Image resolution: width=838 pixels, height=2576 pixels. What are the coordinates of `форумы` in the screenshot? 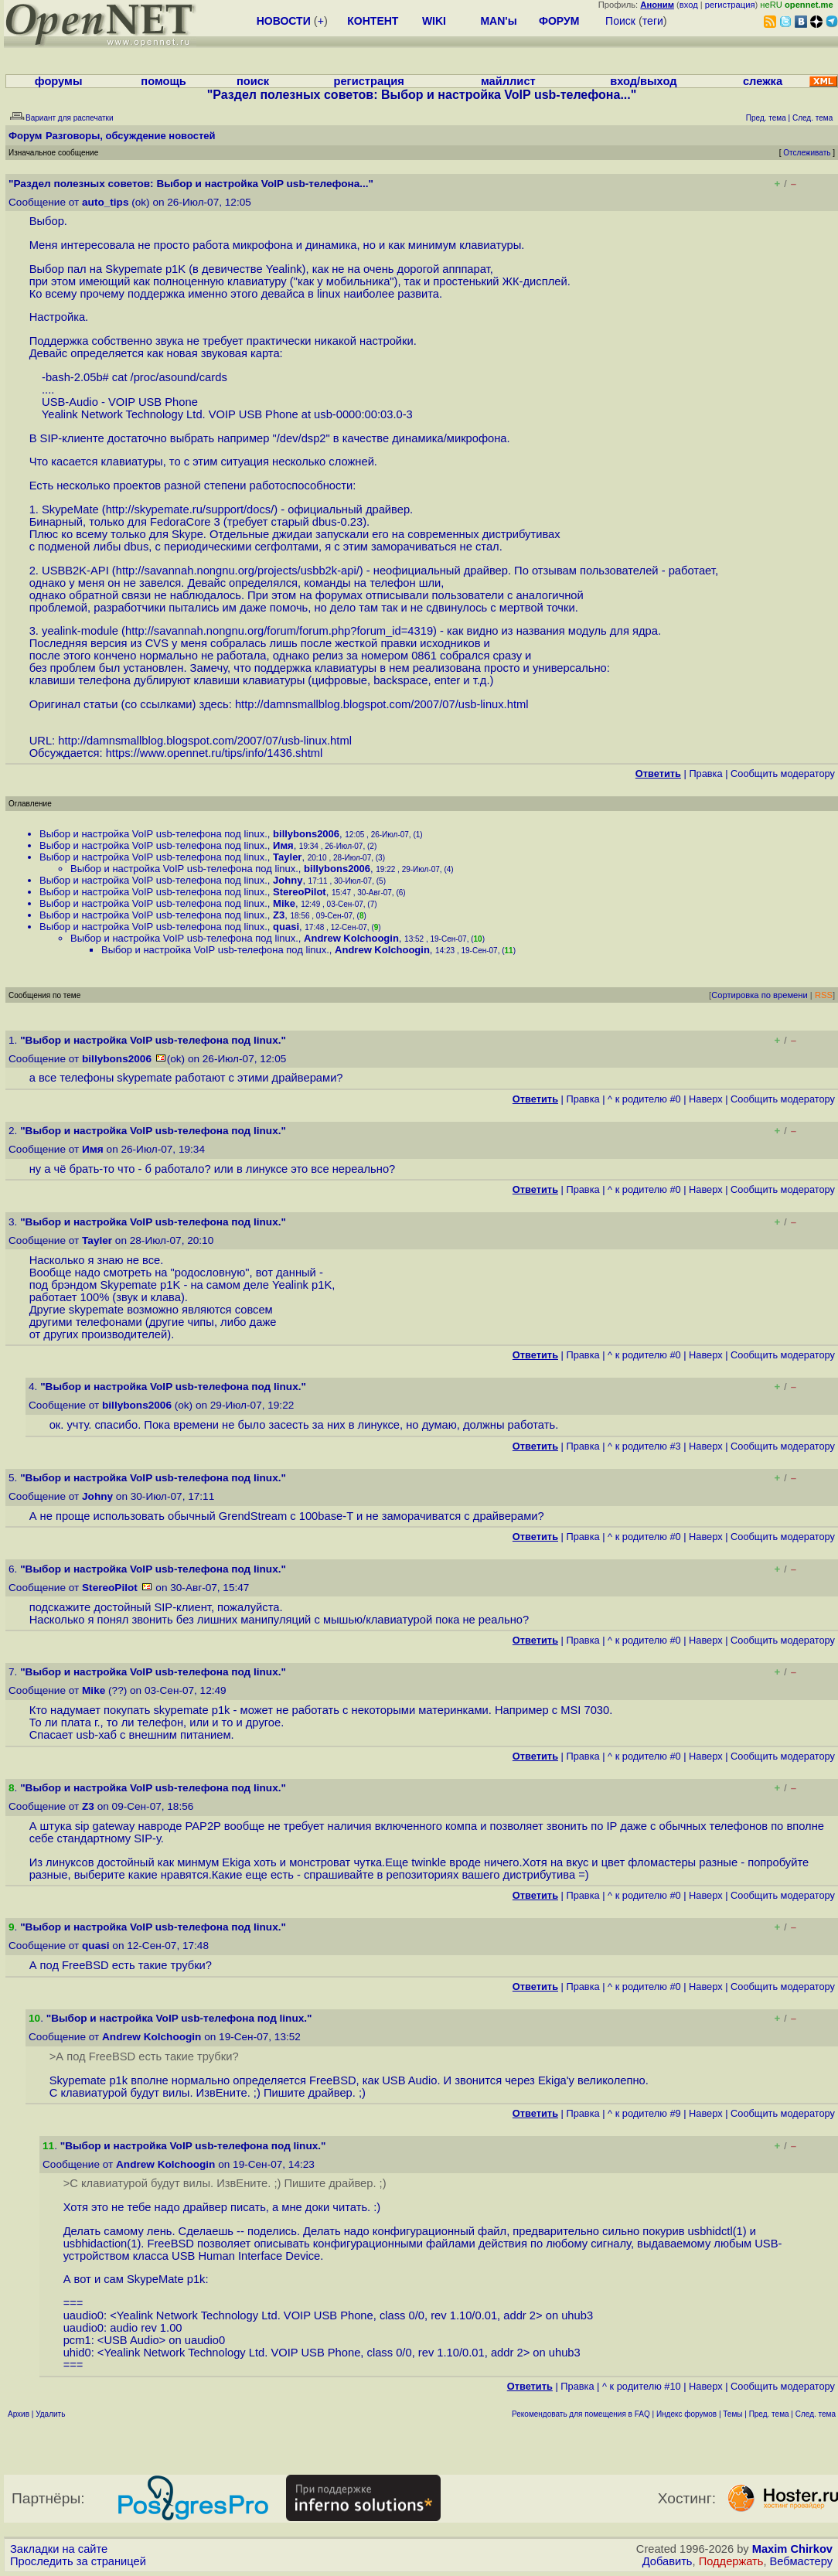 It's located at (59, 81).